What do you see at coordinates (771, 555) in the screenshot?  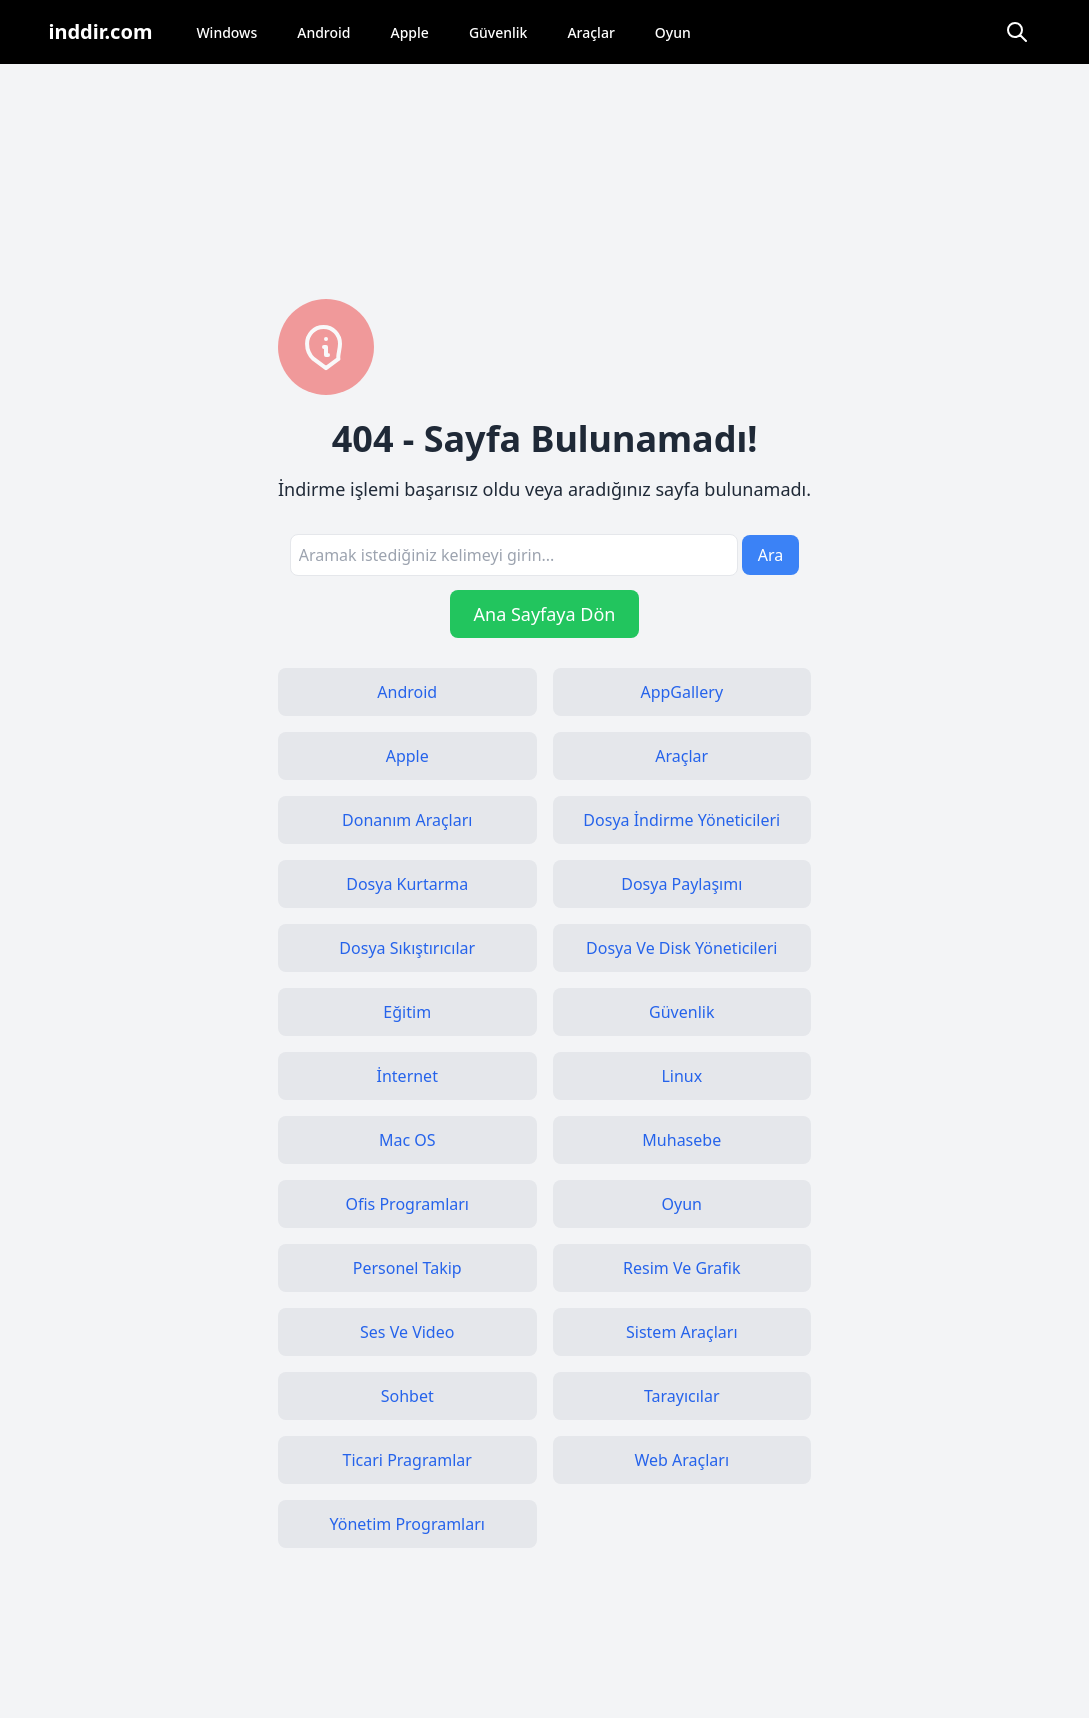 I see `Ara` at bounding box center [771, 555].